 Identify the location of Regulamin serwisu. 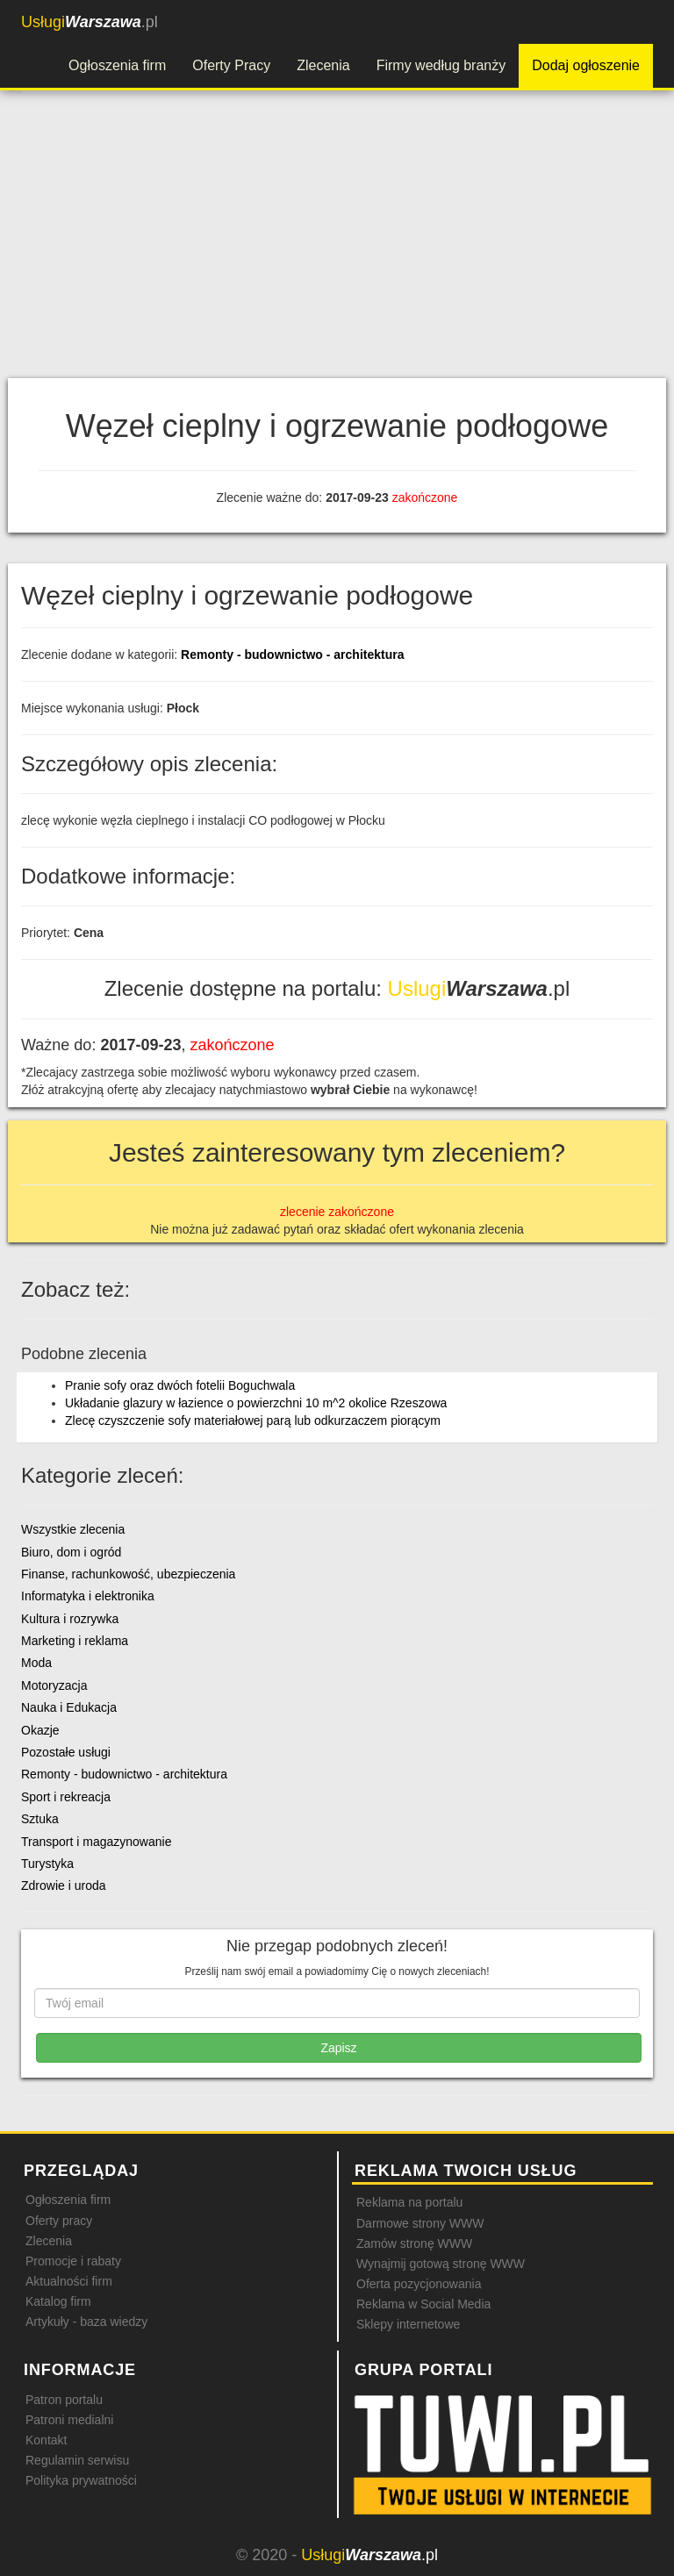
(77, 2460).